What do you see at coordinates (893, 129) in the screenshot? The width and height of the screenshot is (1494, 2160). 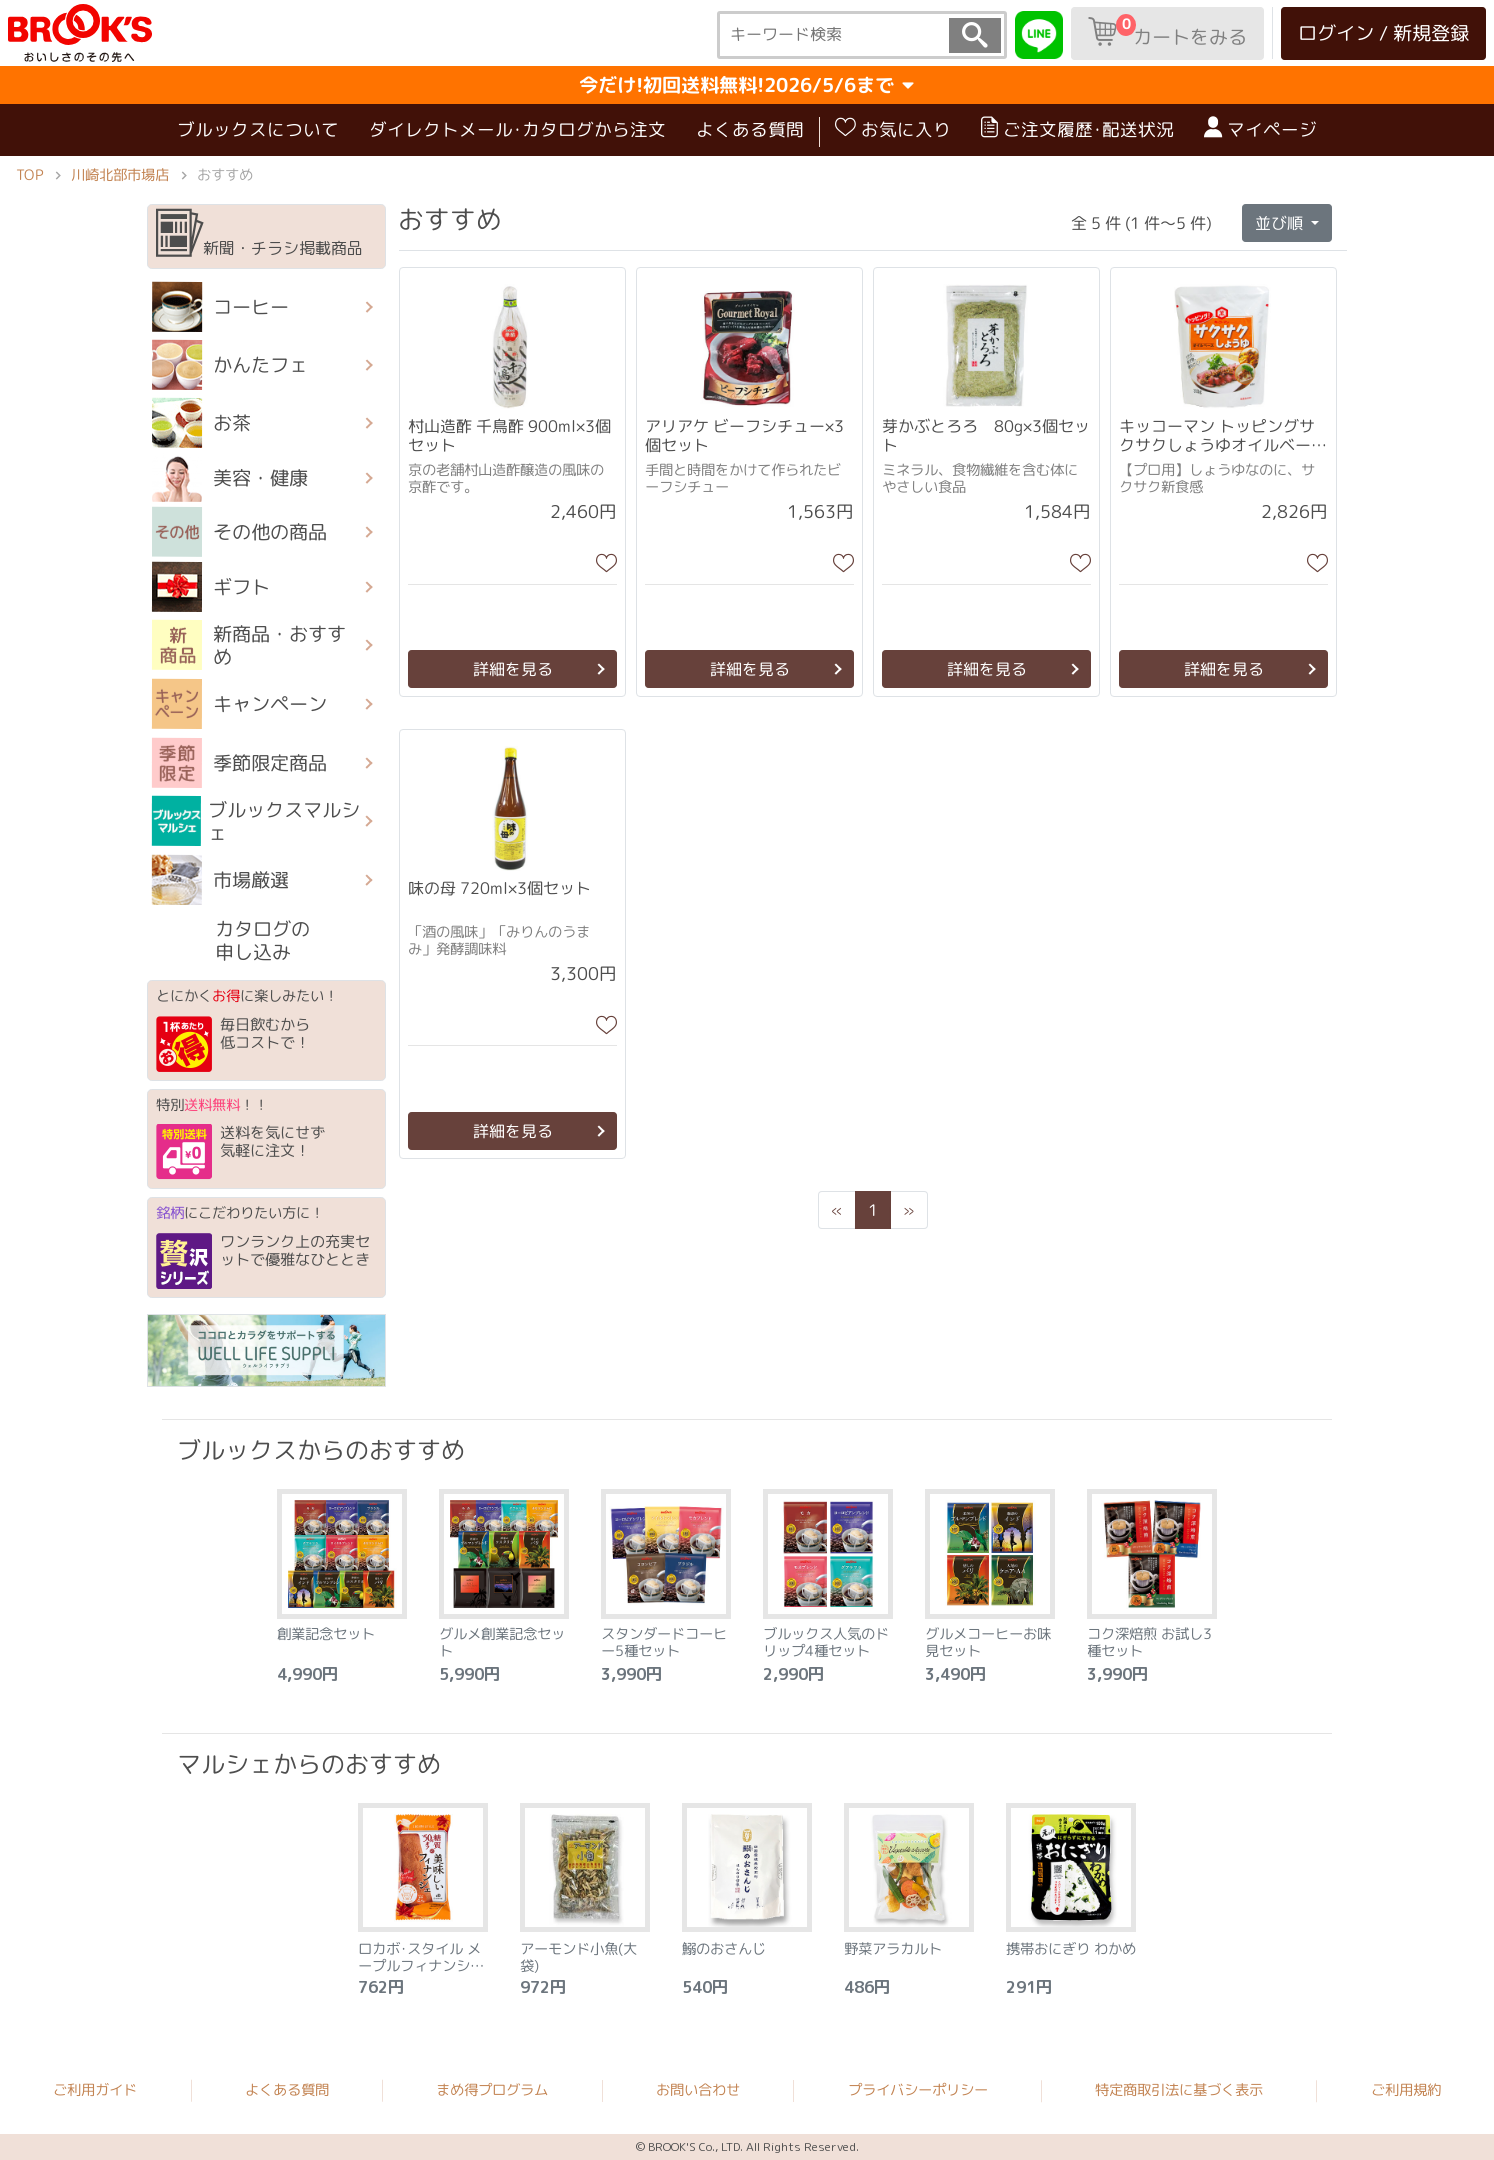 I see `お気に入り` at bounding box center [893, 129].